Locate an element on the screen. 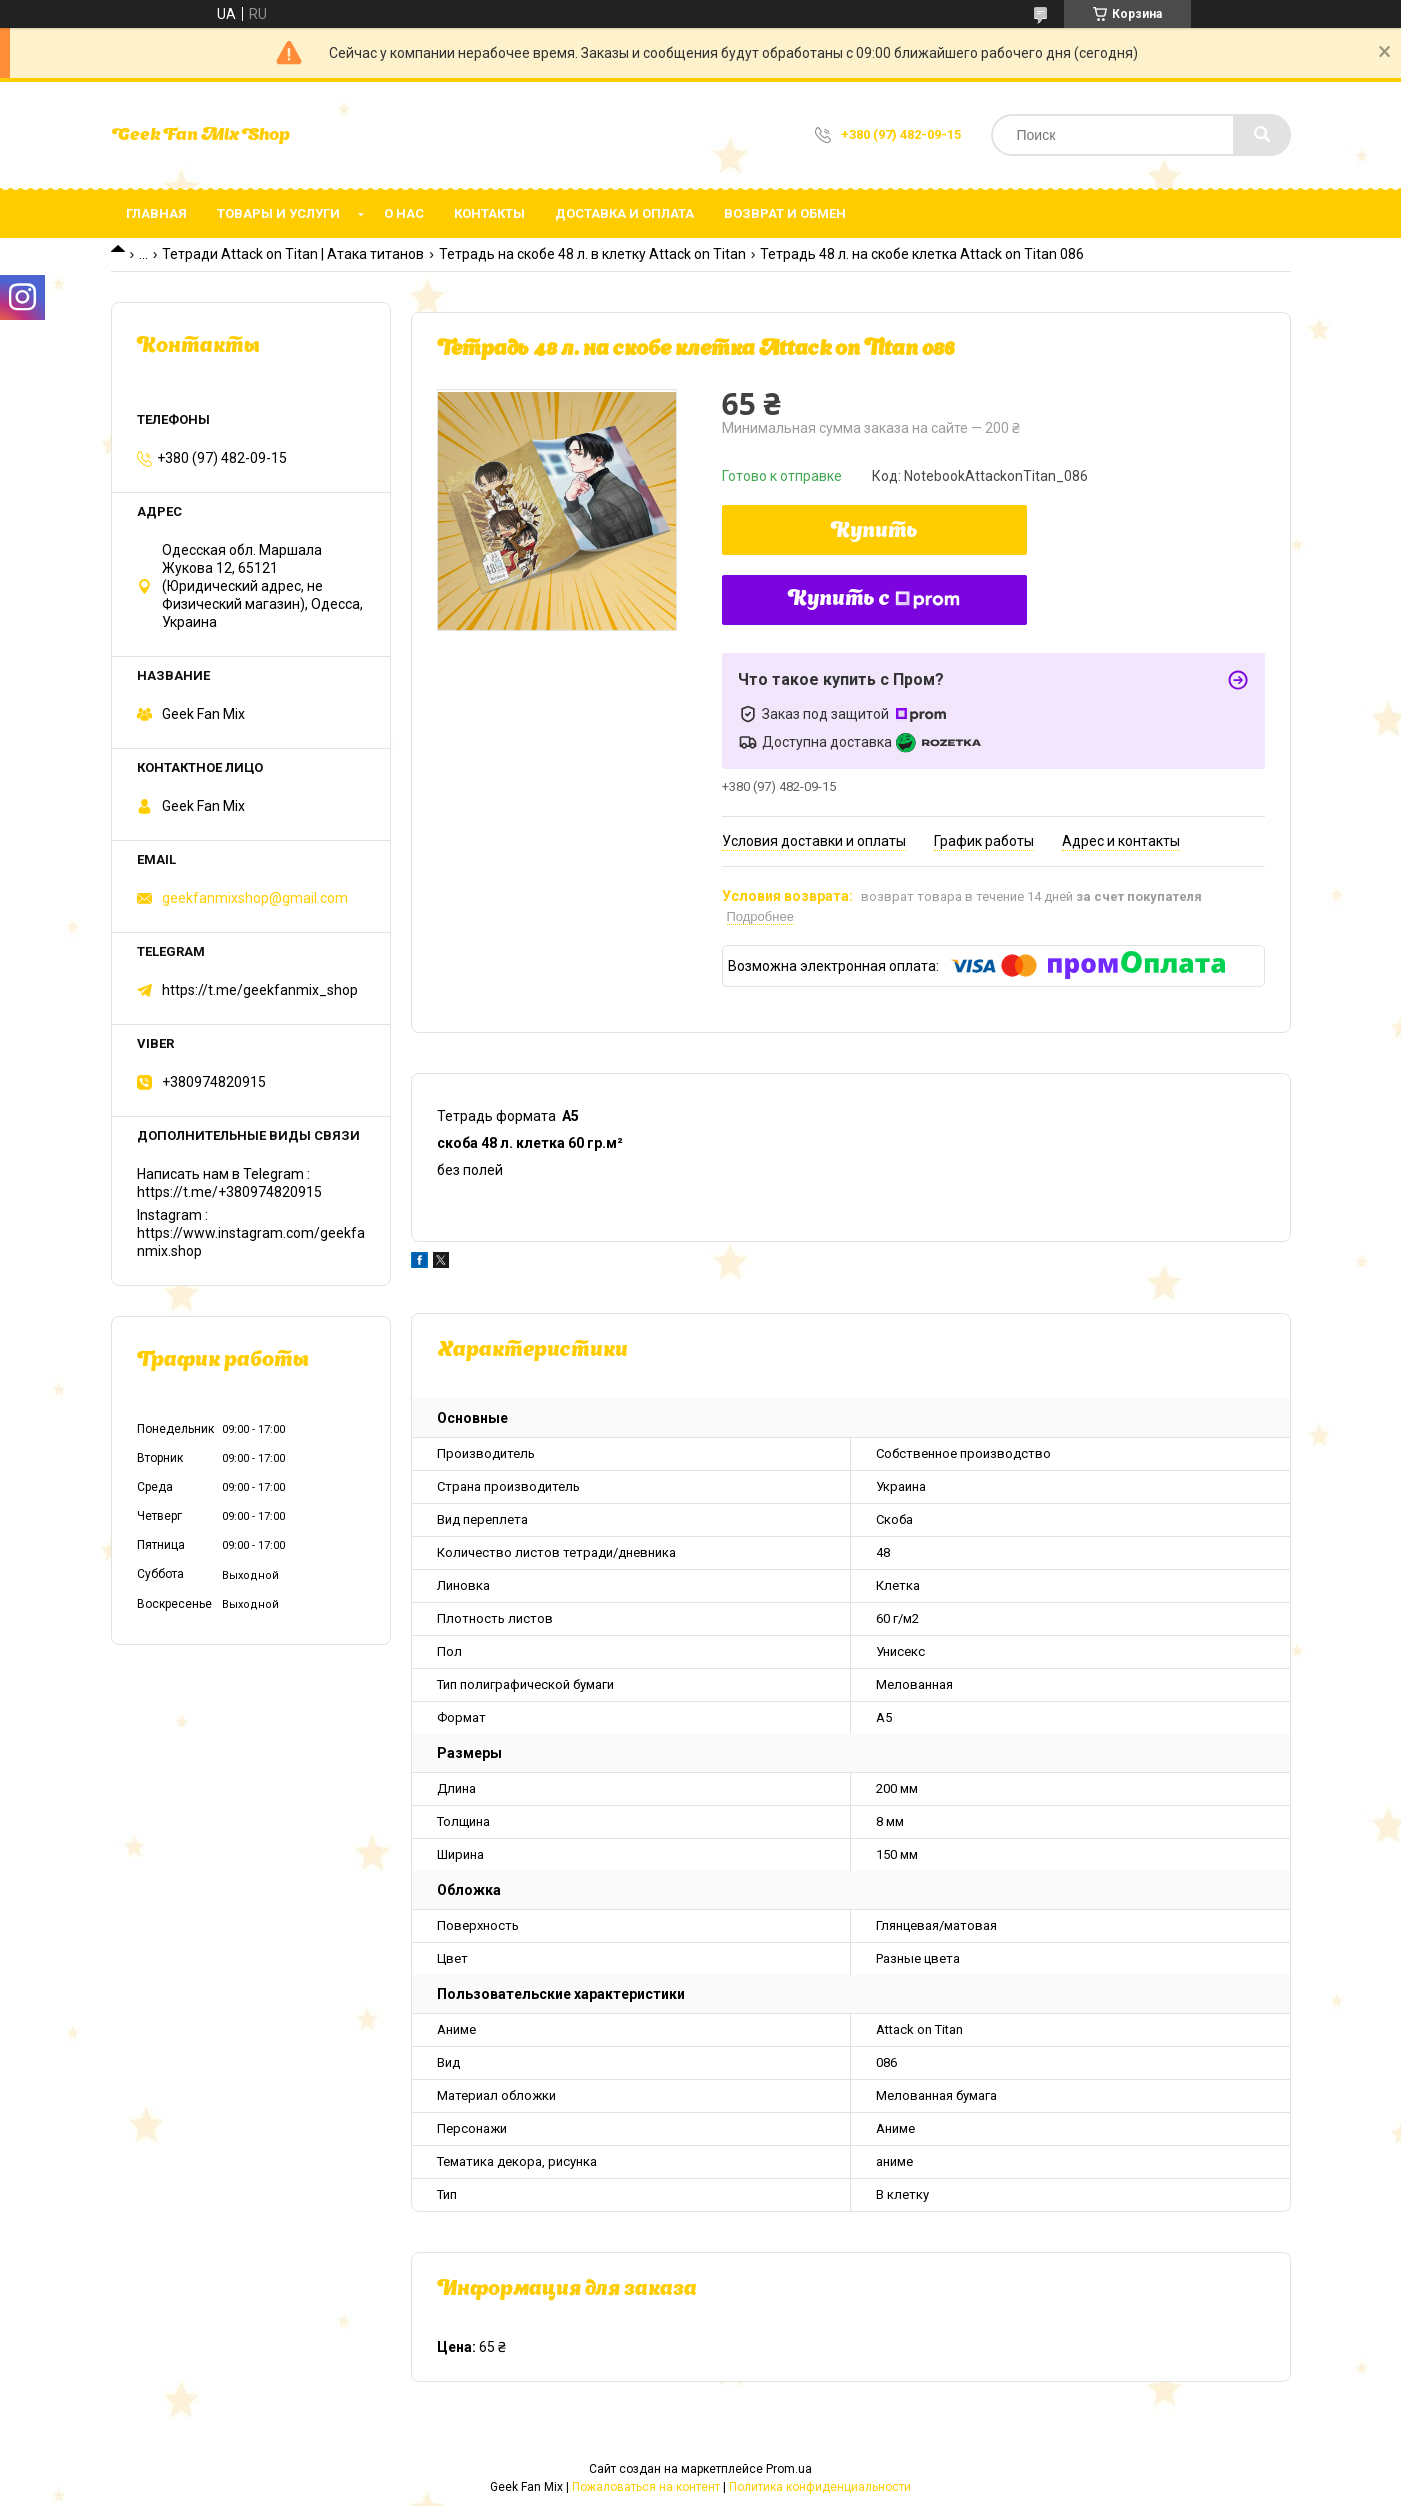  Prom.ua is located at coordinates (789, 2469).